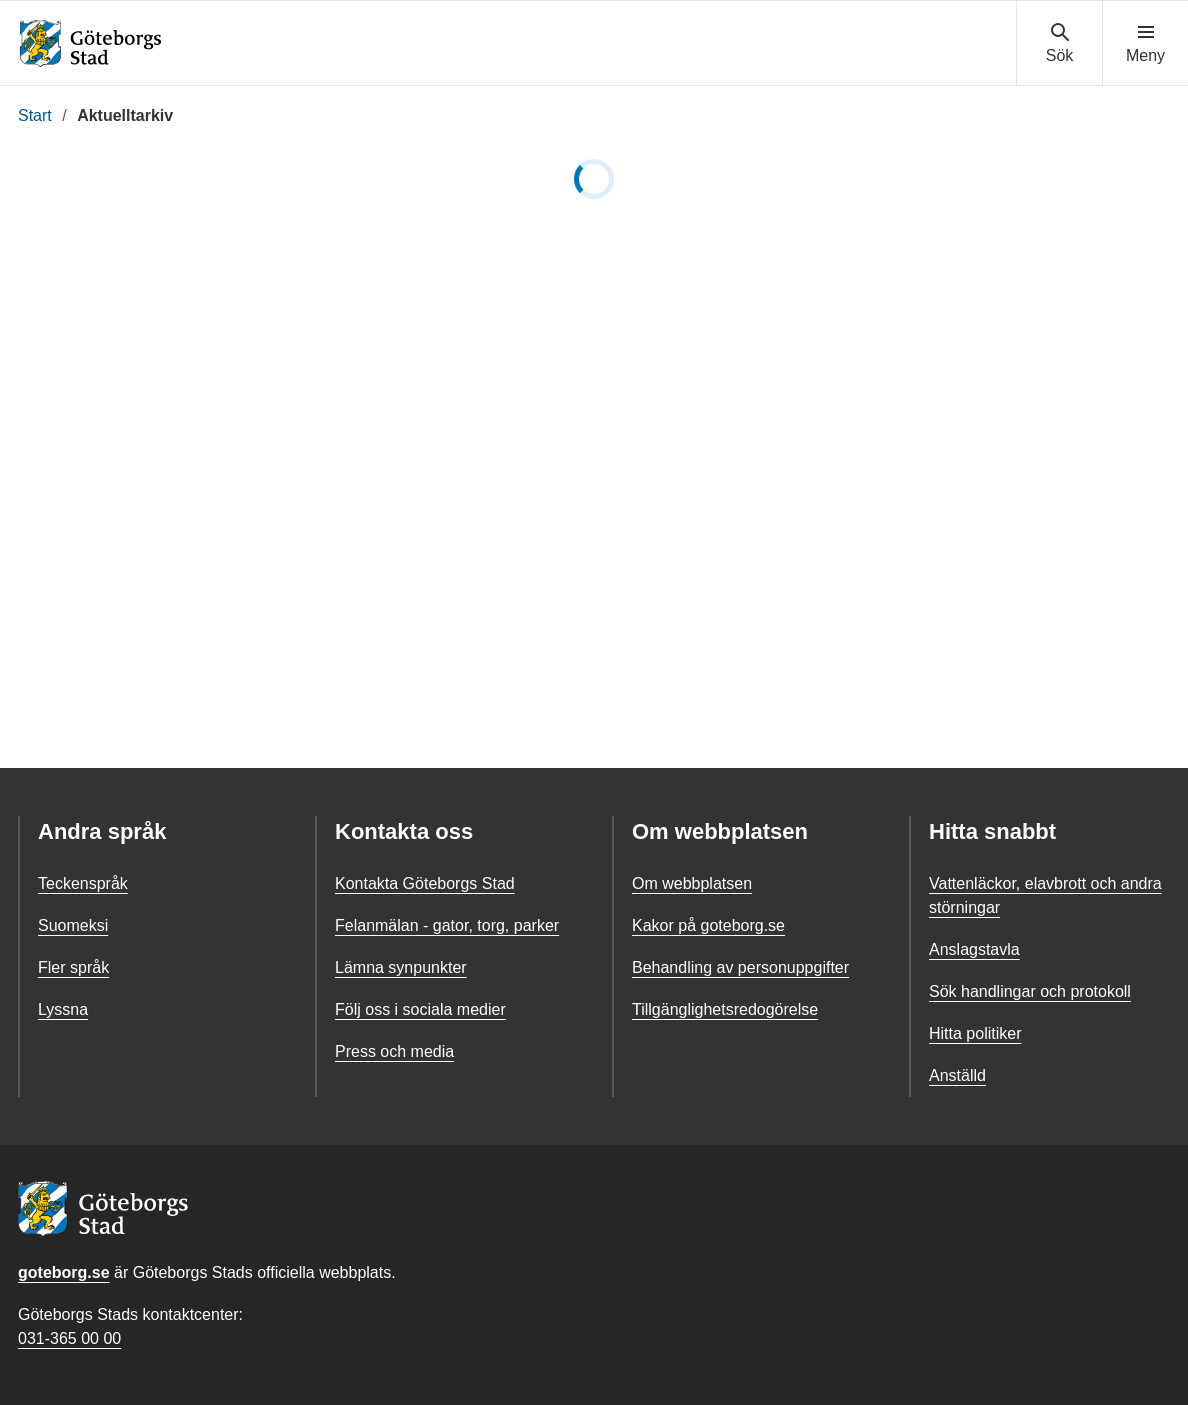  I want to click on Följ oss i sociala medier, so click(420, 1009).